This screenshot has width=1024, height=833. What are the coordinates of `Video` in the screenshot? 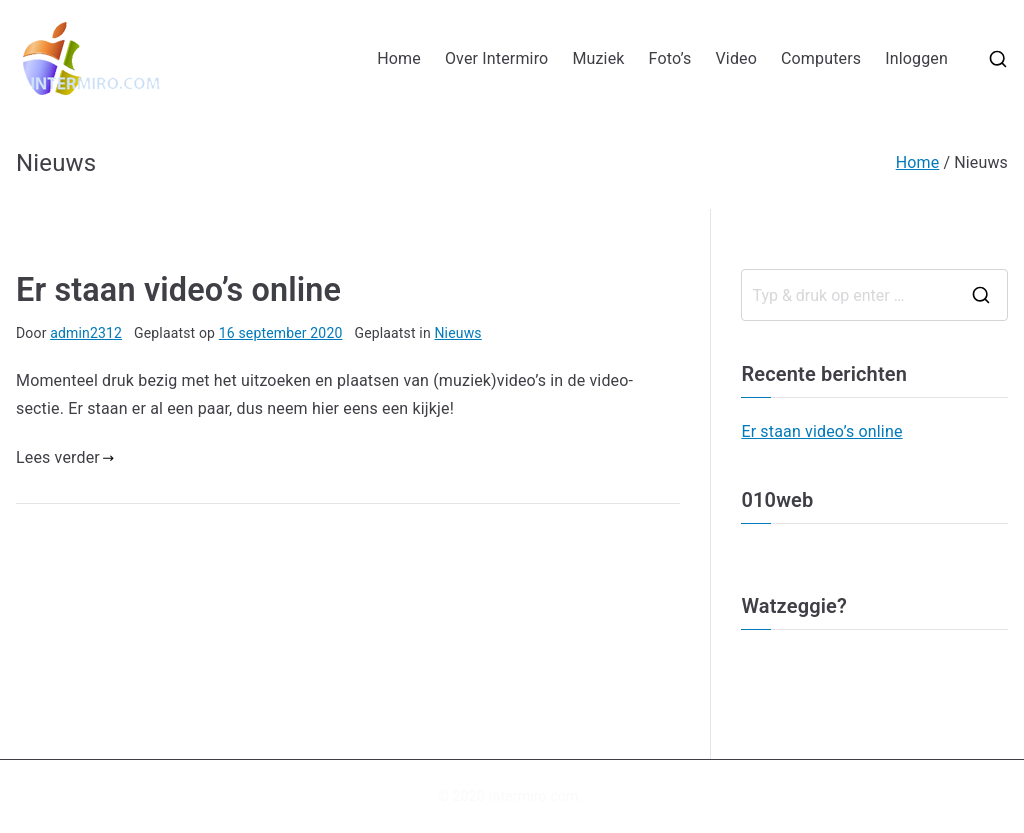 It's located at (736, 58).